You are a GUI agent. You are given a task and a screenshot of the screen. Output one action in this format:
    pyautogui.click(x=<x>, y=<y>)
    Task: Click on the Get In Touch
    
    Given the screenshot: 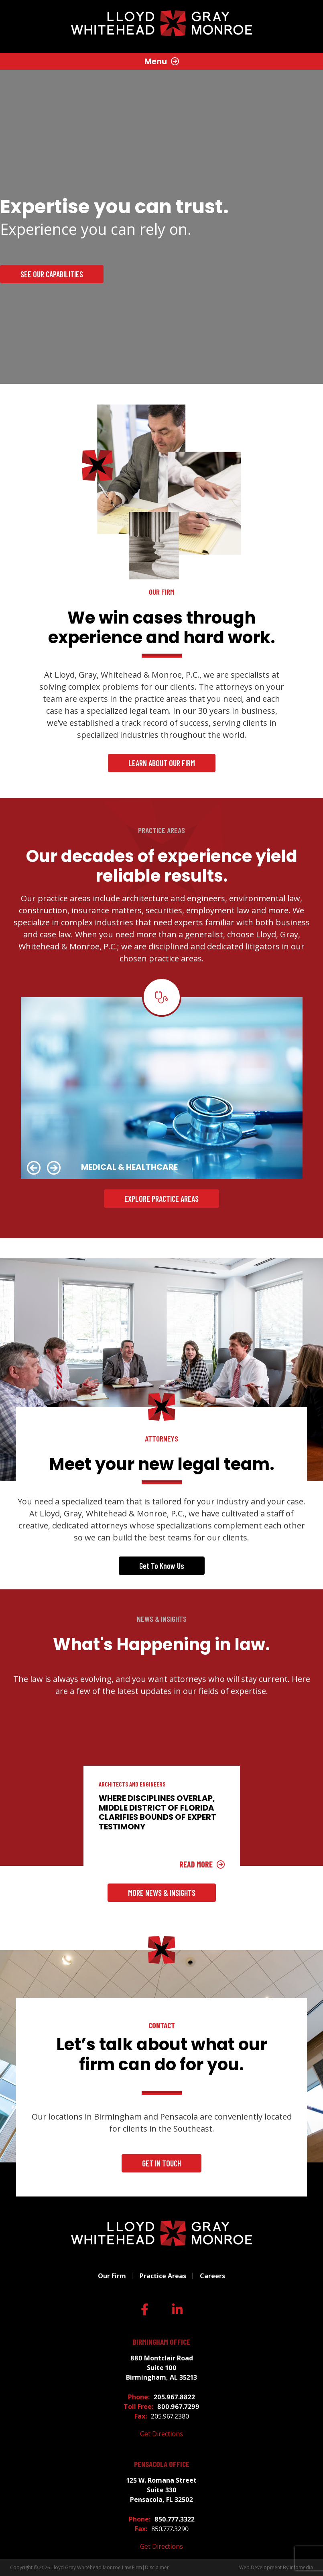 What is the action you would take?
    pyautogui.click(x=161, y=2163)
    